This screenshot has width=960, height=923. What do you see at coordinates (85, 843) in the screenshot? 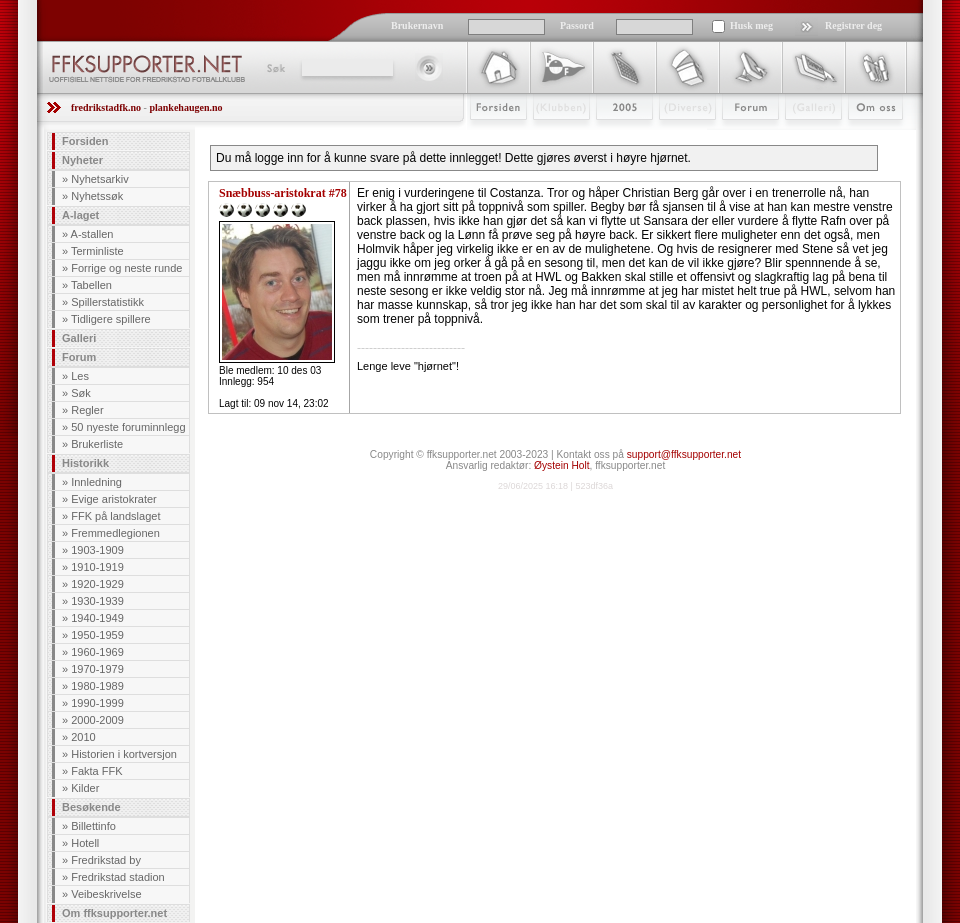
I see `Hotell` at bounding box center [85, 843].